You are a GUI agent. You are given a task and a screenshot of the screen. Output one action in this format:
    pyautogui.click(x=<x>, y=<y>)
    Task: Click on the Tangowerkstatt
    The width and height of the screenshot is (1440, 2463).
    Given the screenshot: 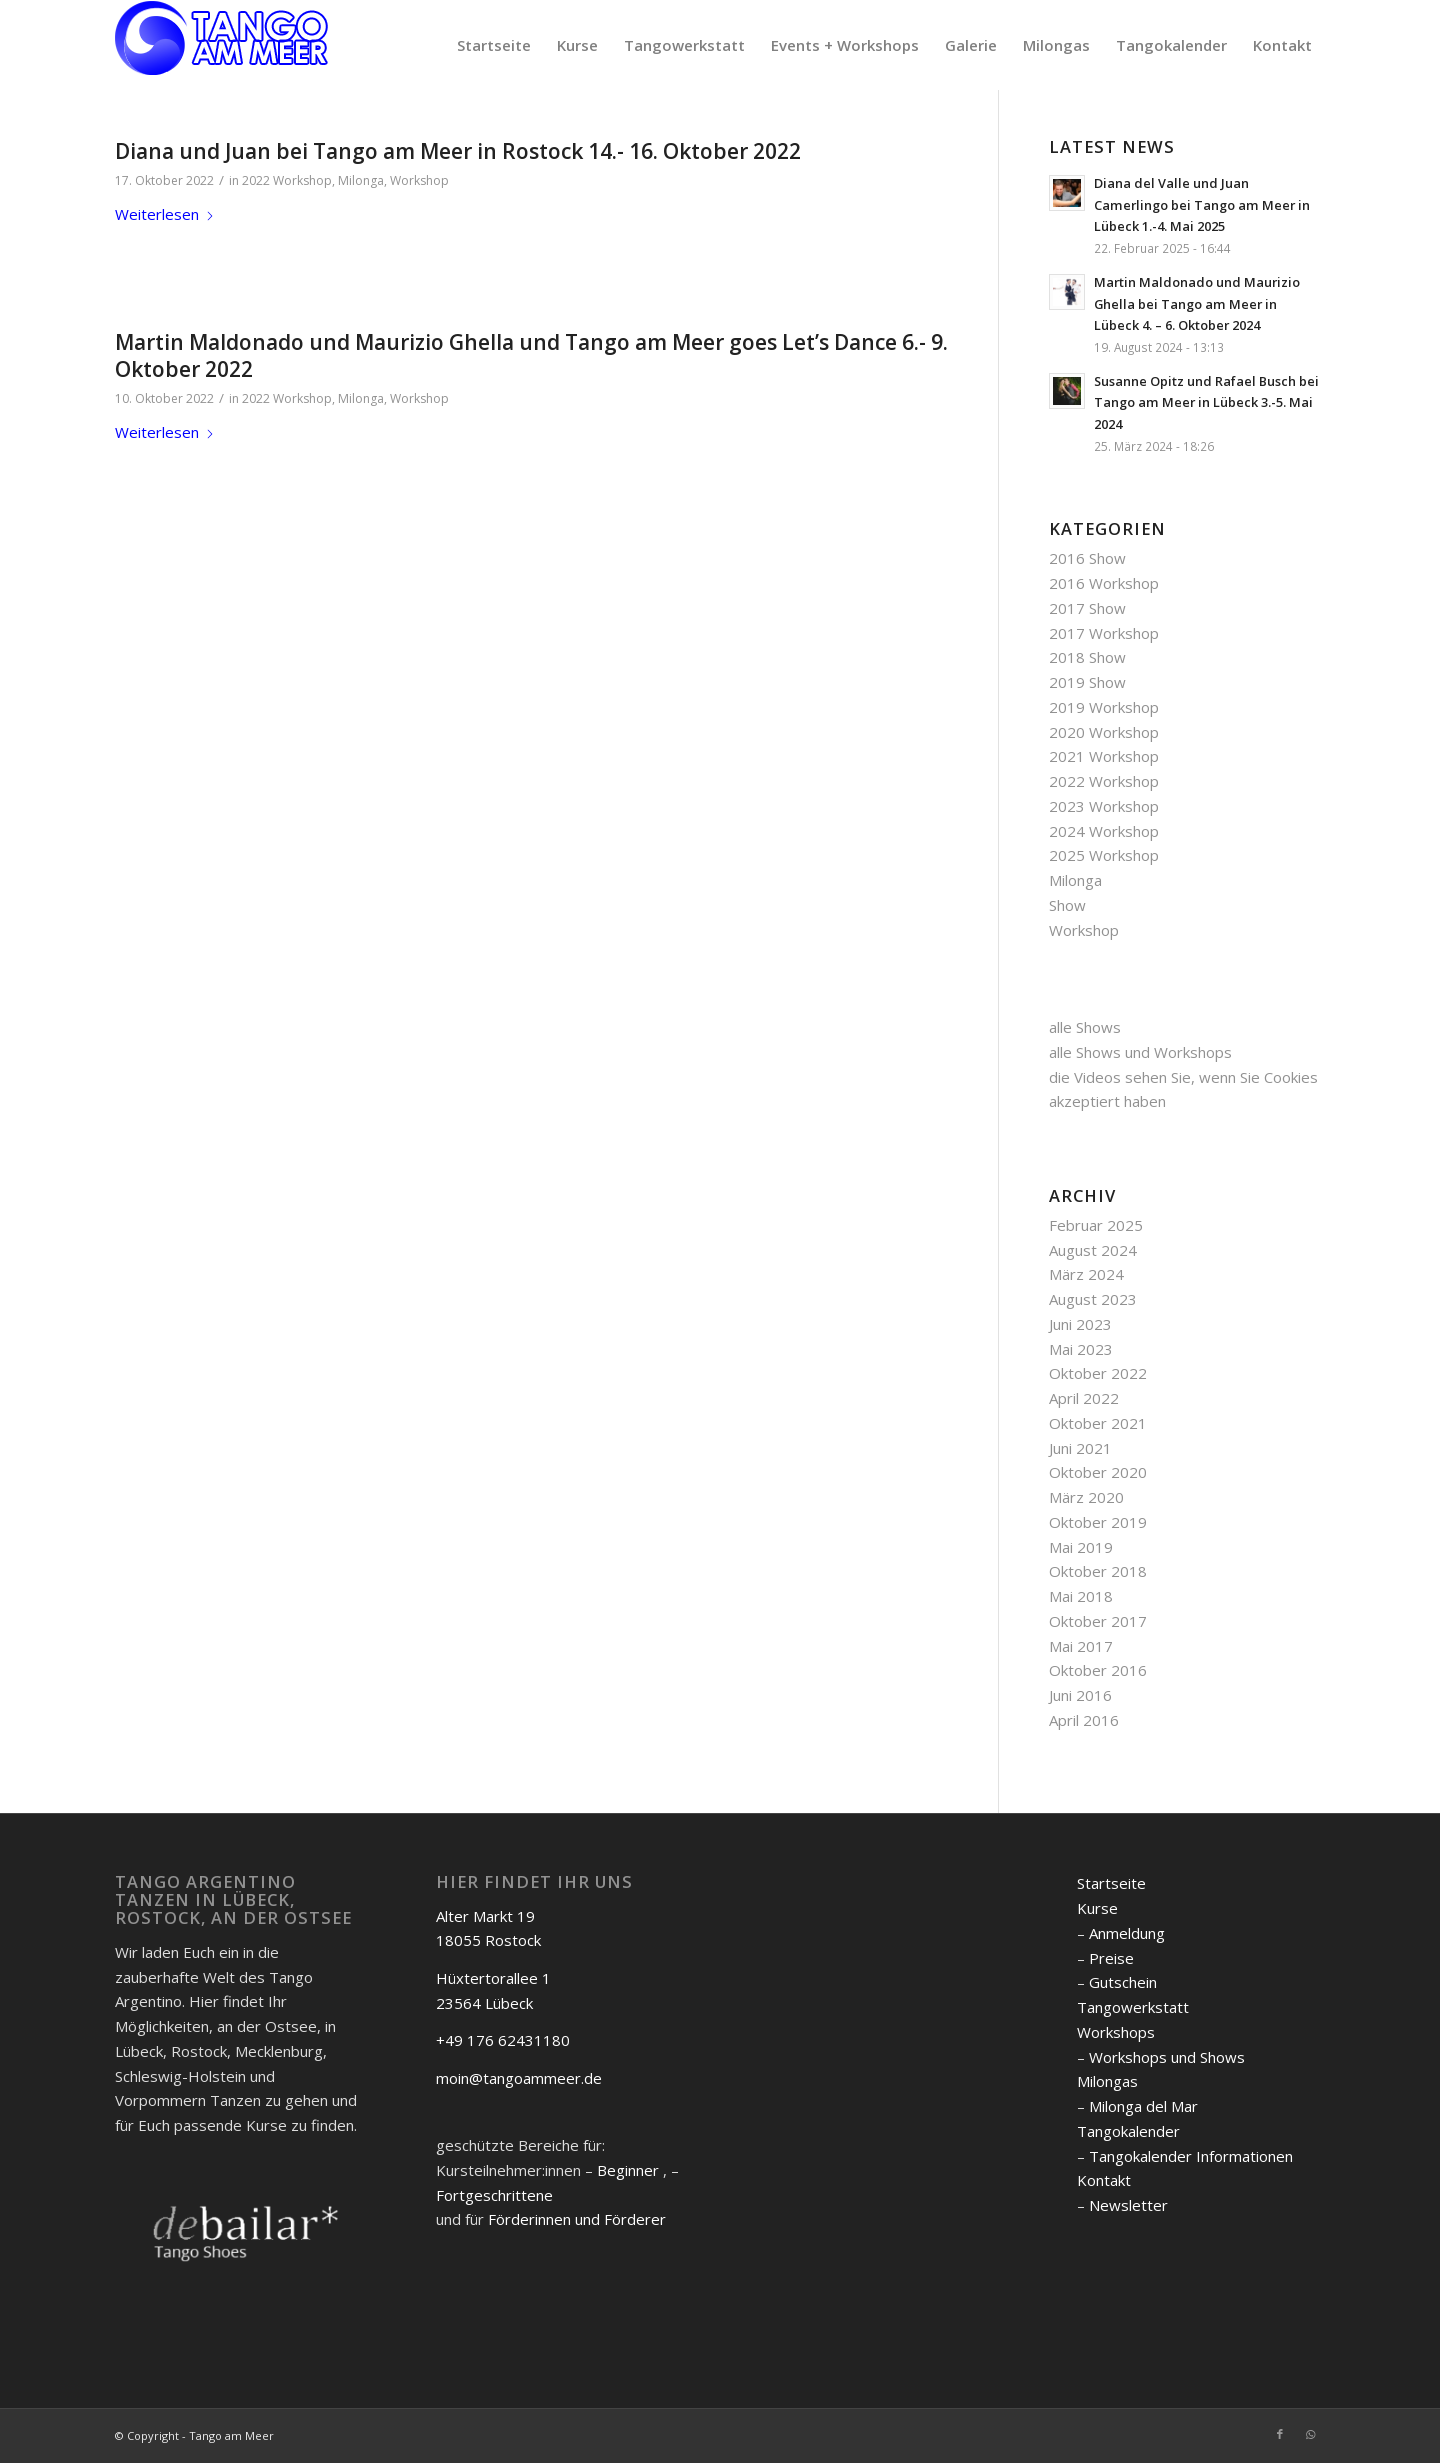 What is the action you would take?
    pyautogui.click(x=1133, y=2007)
    